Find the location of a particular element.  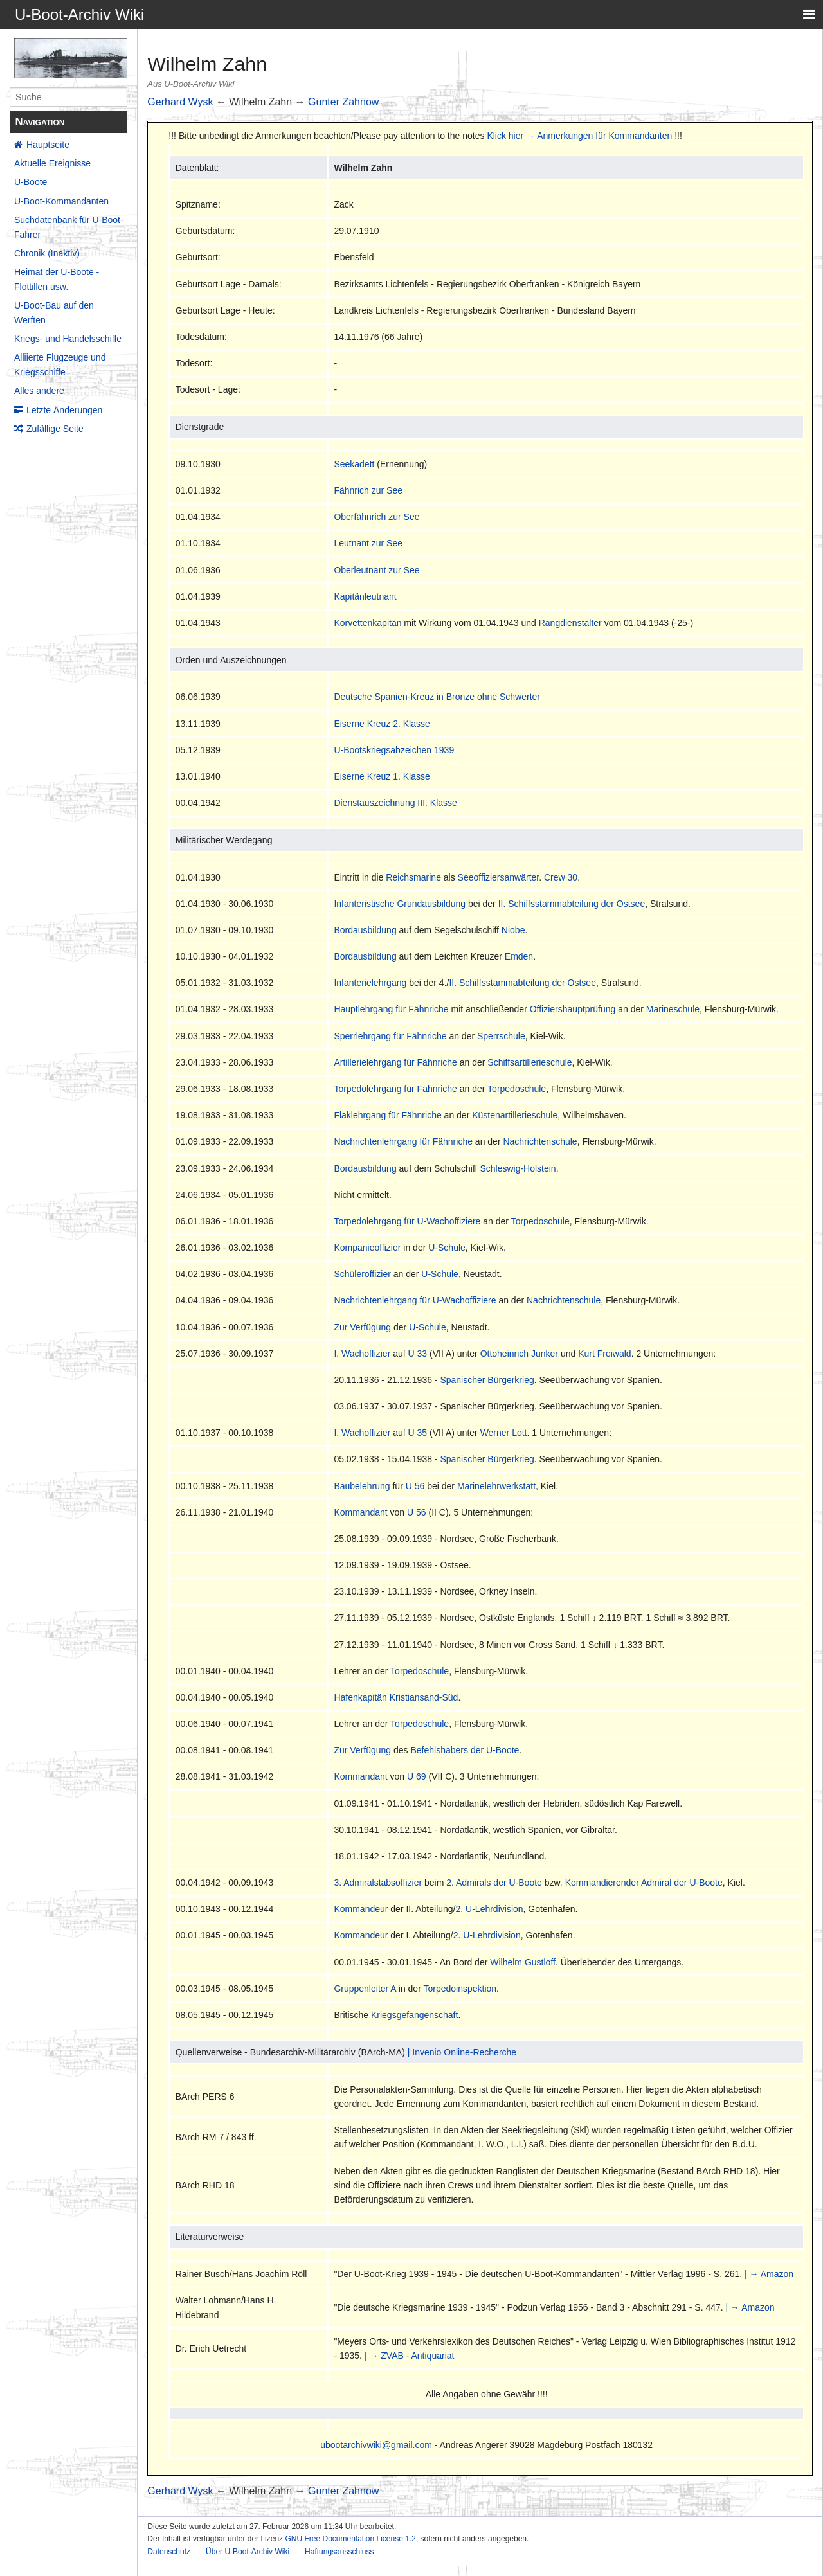

Deutsche Spanien-Kreuz in Bronze ohne Schwerter is located at coordinates (437, 697).